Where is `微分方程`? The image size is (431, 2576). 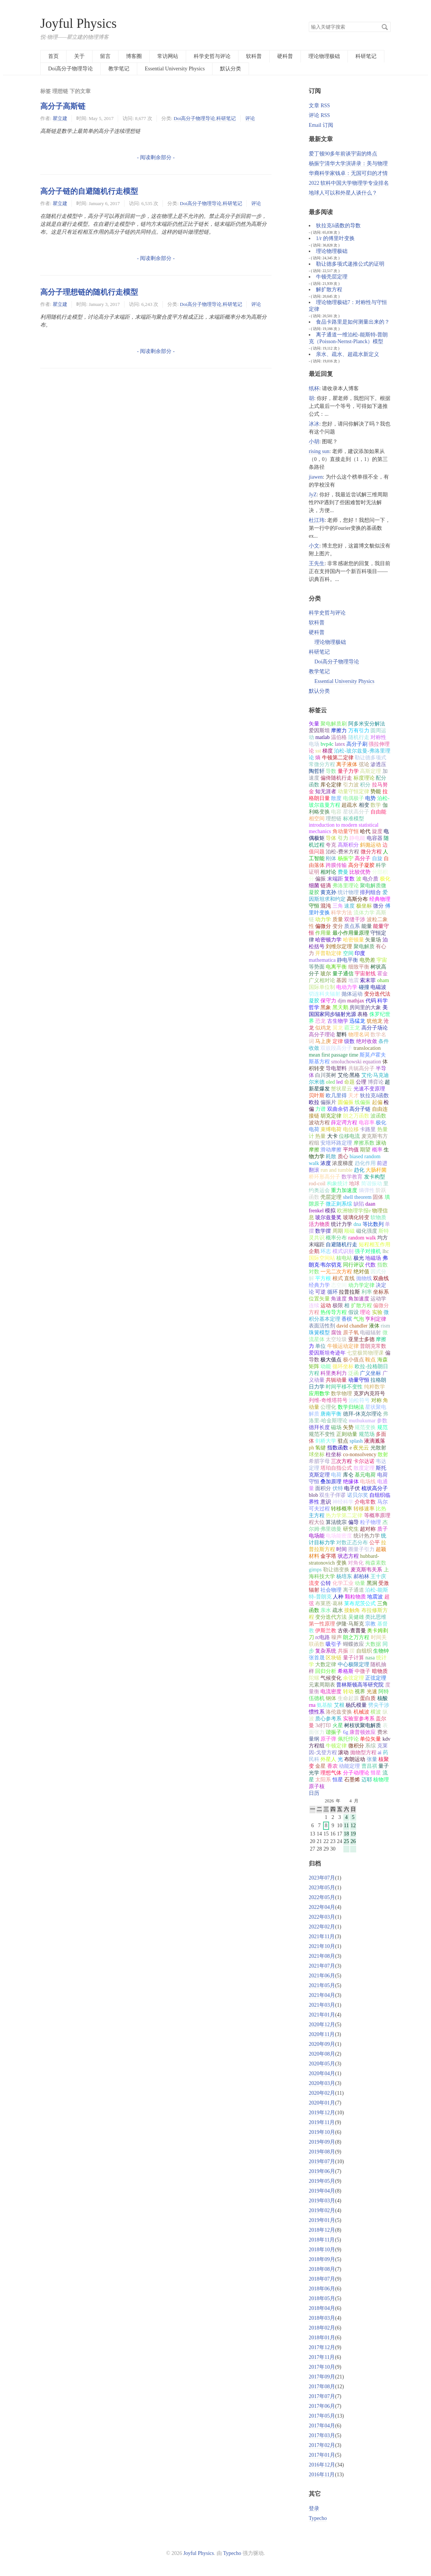
微分方程 is located at coordinates (371, 852).